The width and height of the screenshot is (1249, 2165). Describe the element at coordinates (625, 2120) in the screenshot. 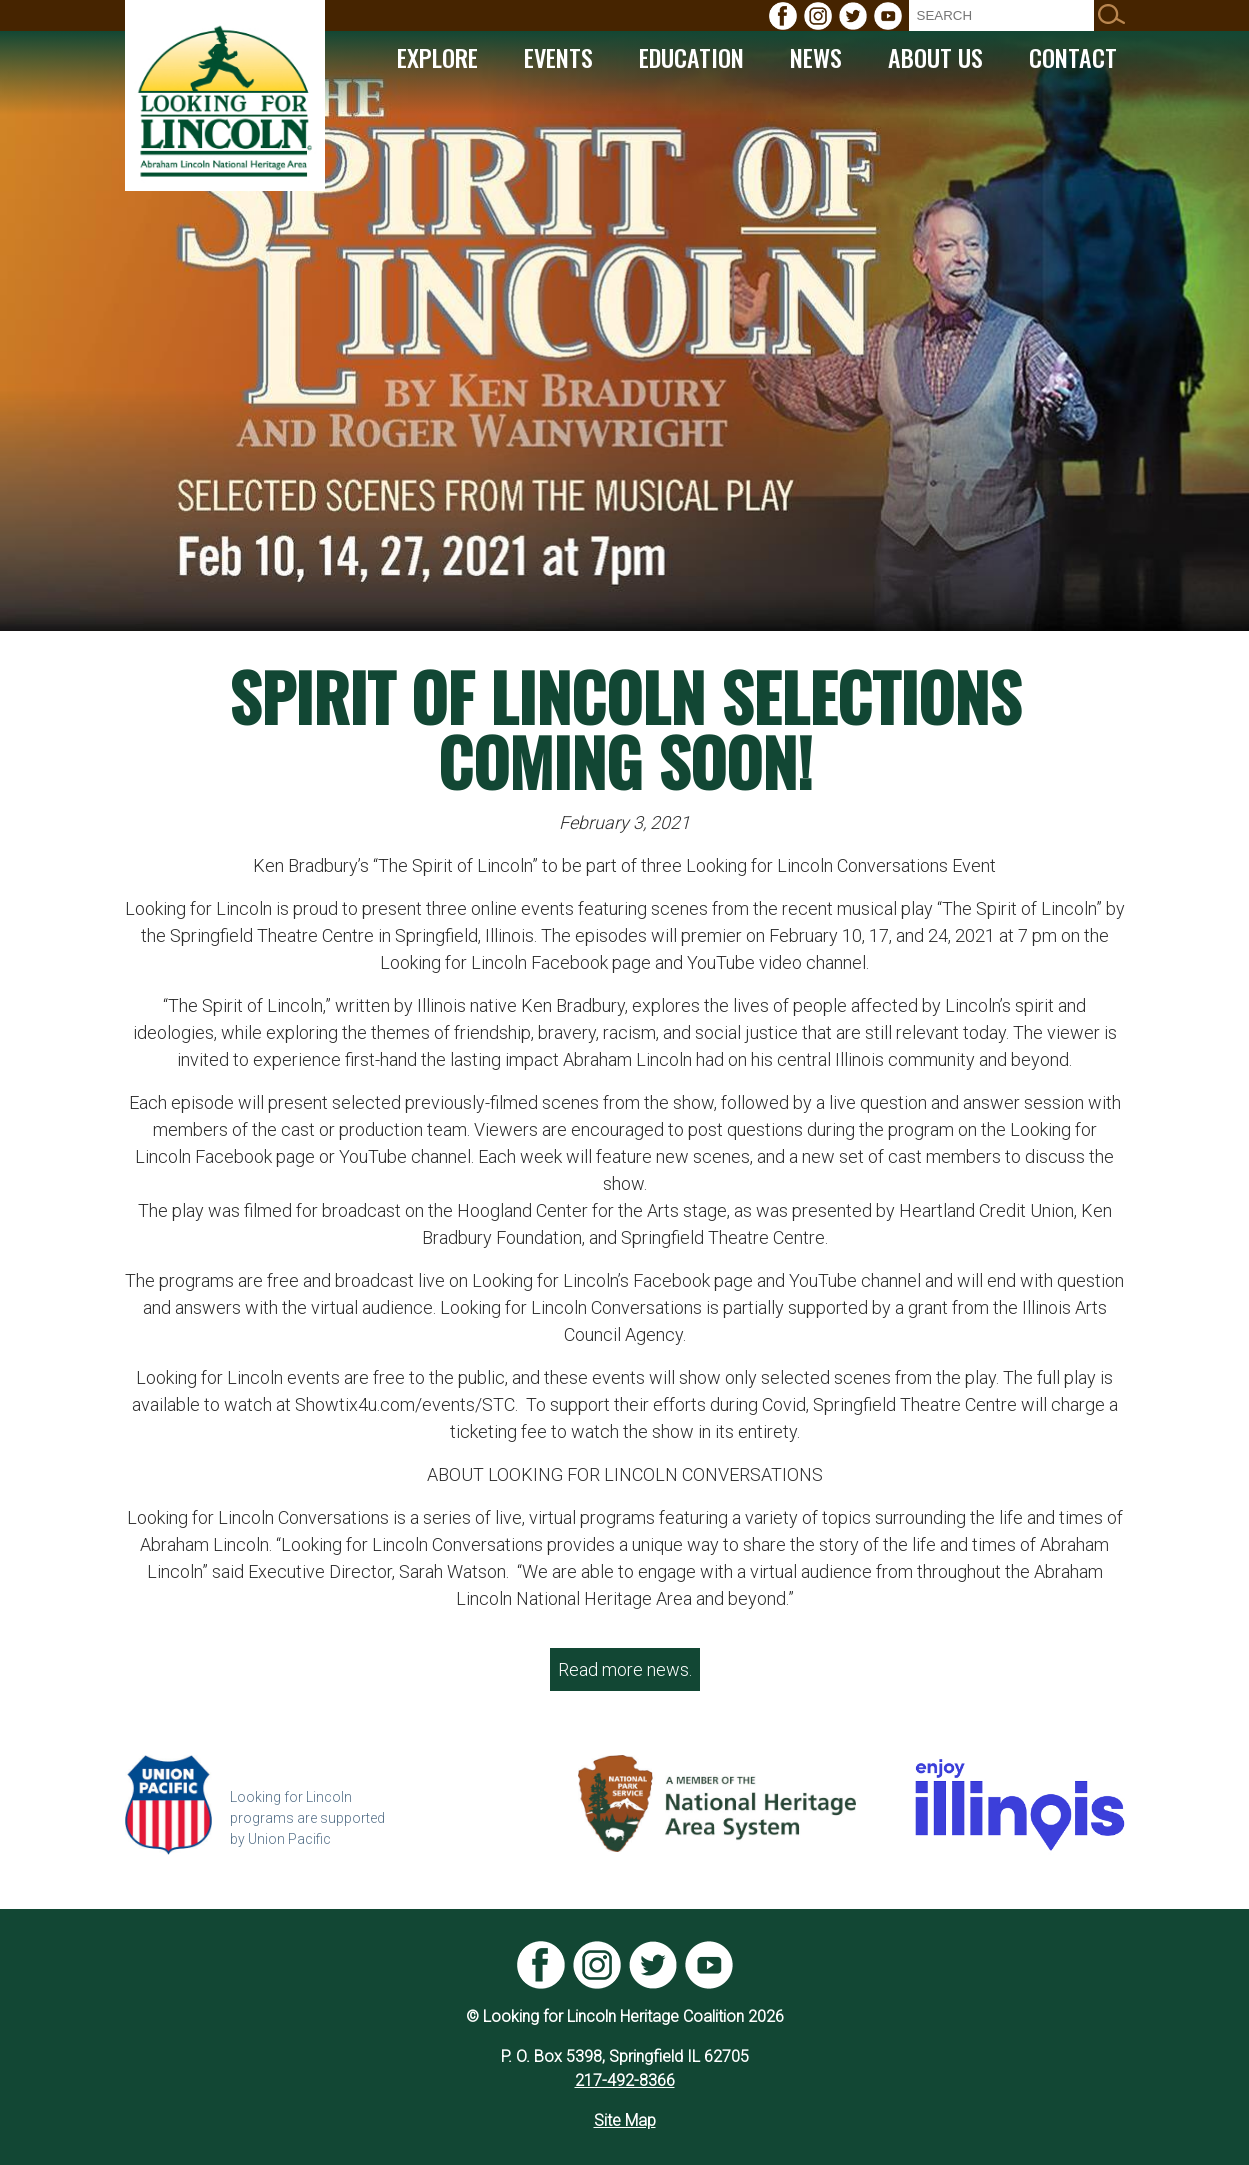

I see `Site Map` at that location.